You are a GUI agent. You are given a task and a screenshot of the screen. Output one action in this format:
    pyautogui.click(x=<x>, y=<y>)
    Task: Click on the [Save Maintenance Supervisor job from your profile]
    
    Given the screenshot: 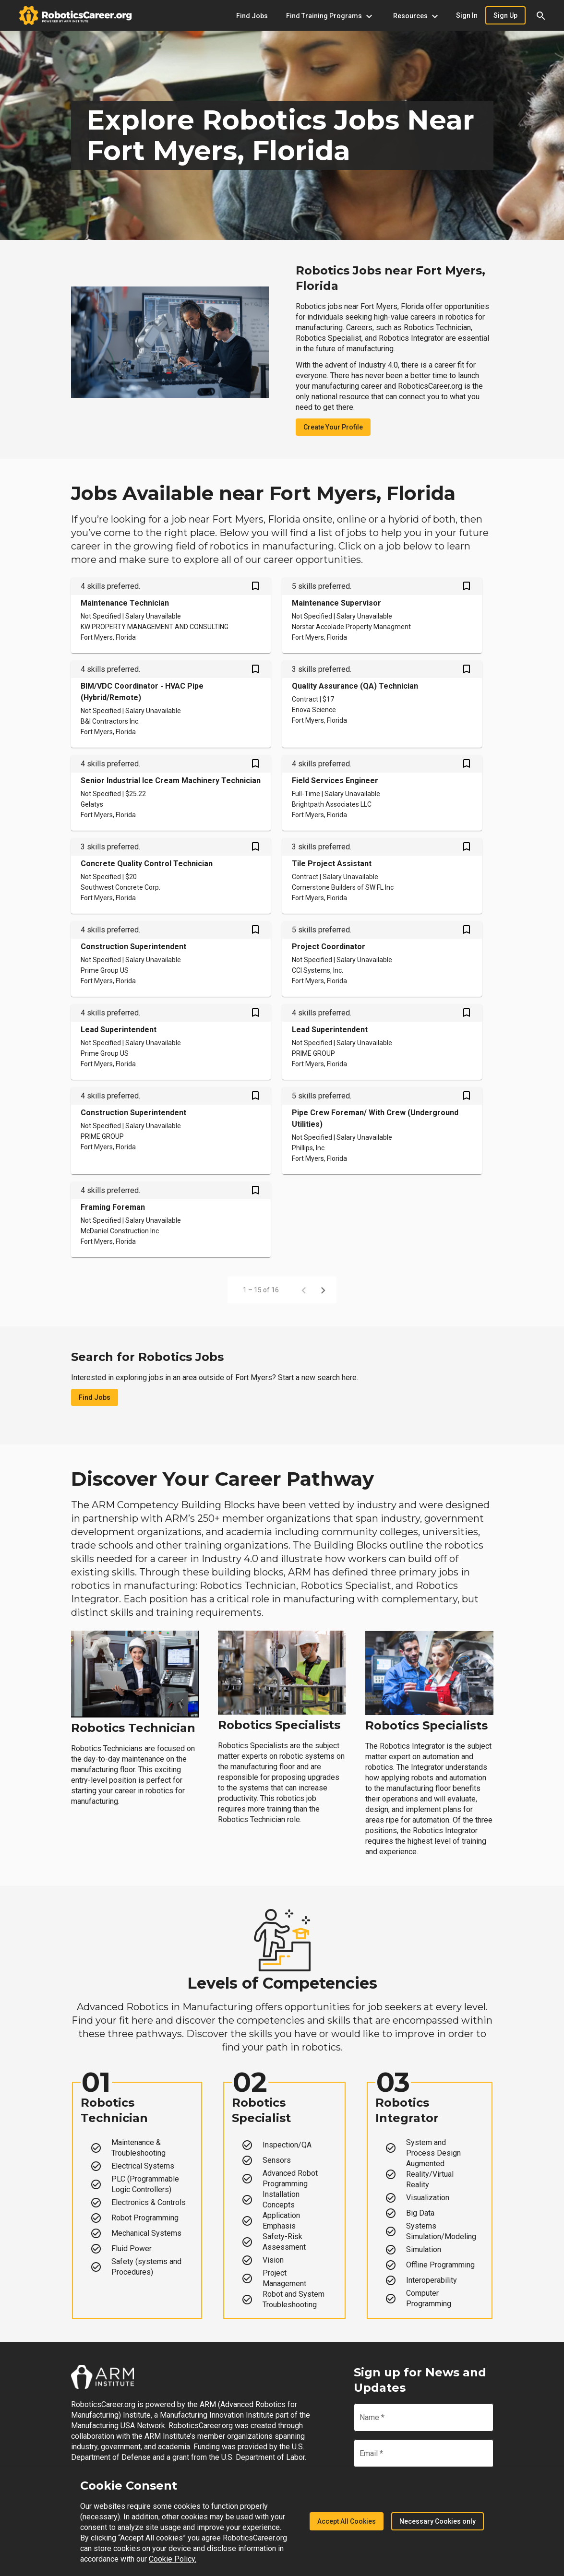 What is the action you would take?
    pyautogui.click(x=466, y=587)
    